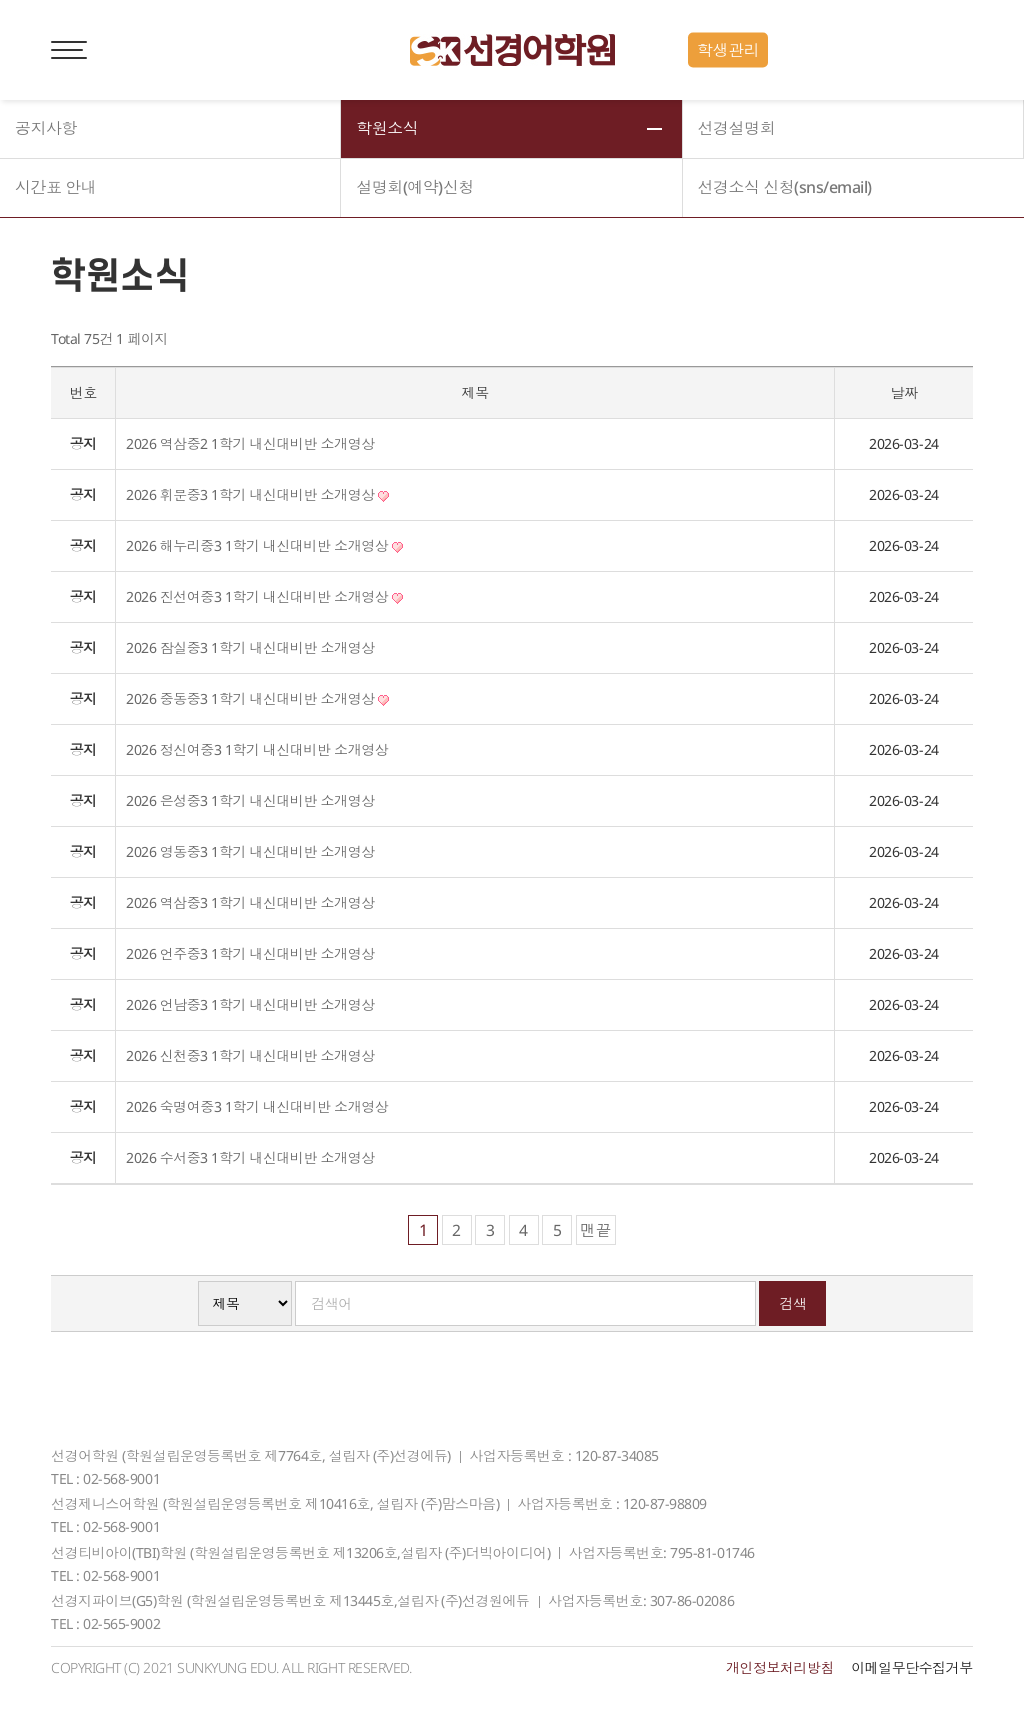 The image size is (1024, 1709). I want to click on 2026 역삼중2 1학기 내신대비반 소개영상, so click(250, 443).